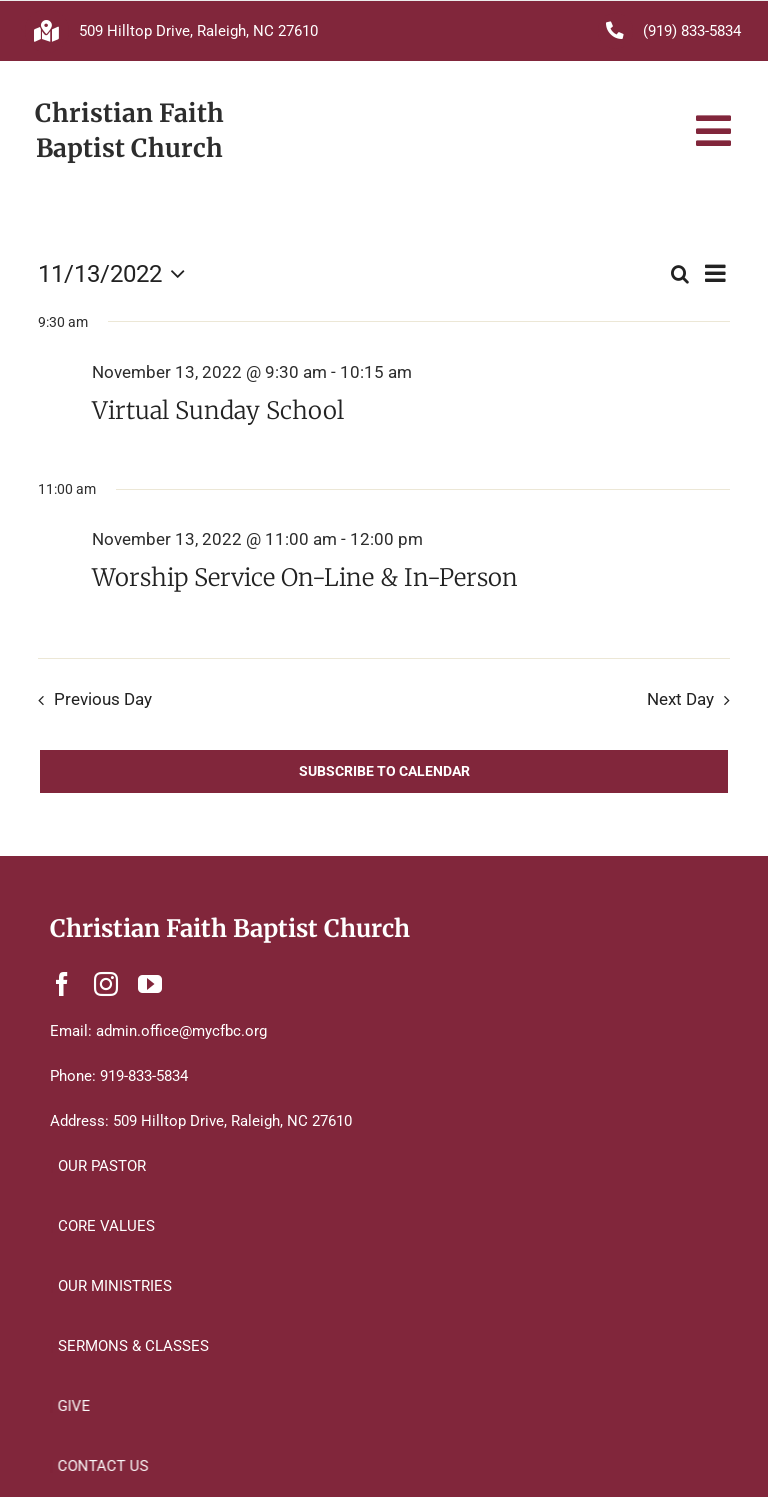 The width and height of the screenshot is (768, 1497). Describe the element at coordinates (218, 410) in the screenshot. I see `Virtual Sunday School` at that location.